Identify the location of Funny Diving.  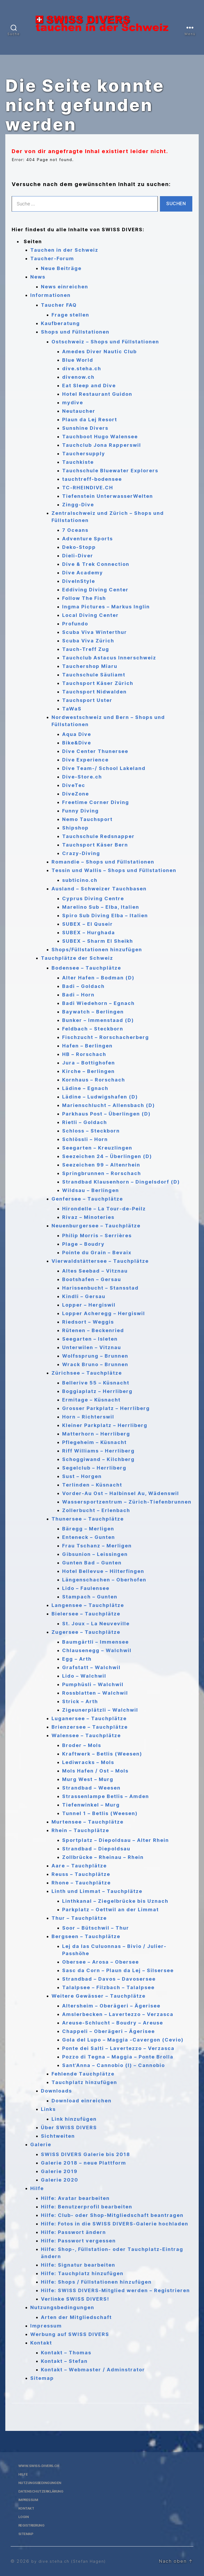
(80, 811).